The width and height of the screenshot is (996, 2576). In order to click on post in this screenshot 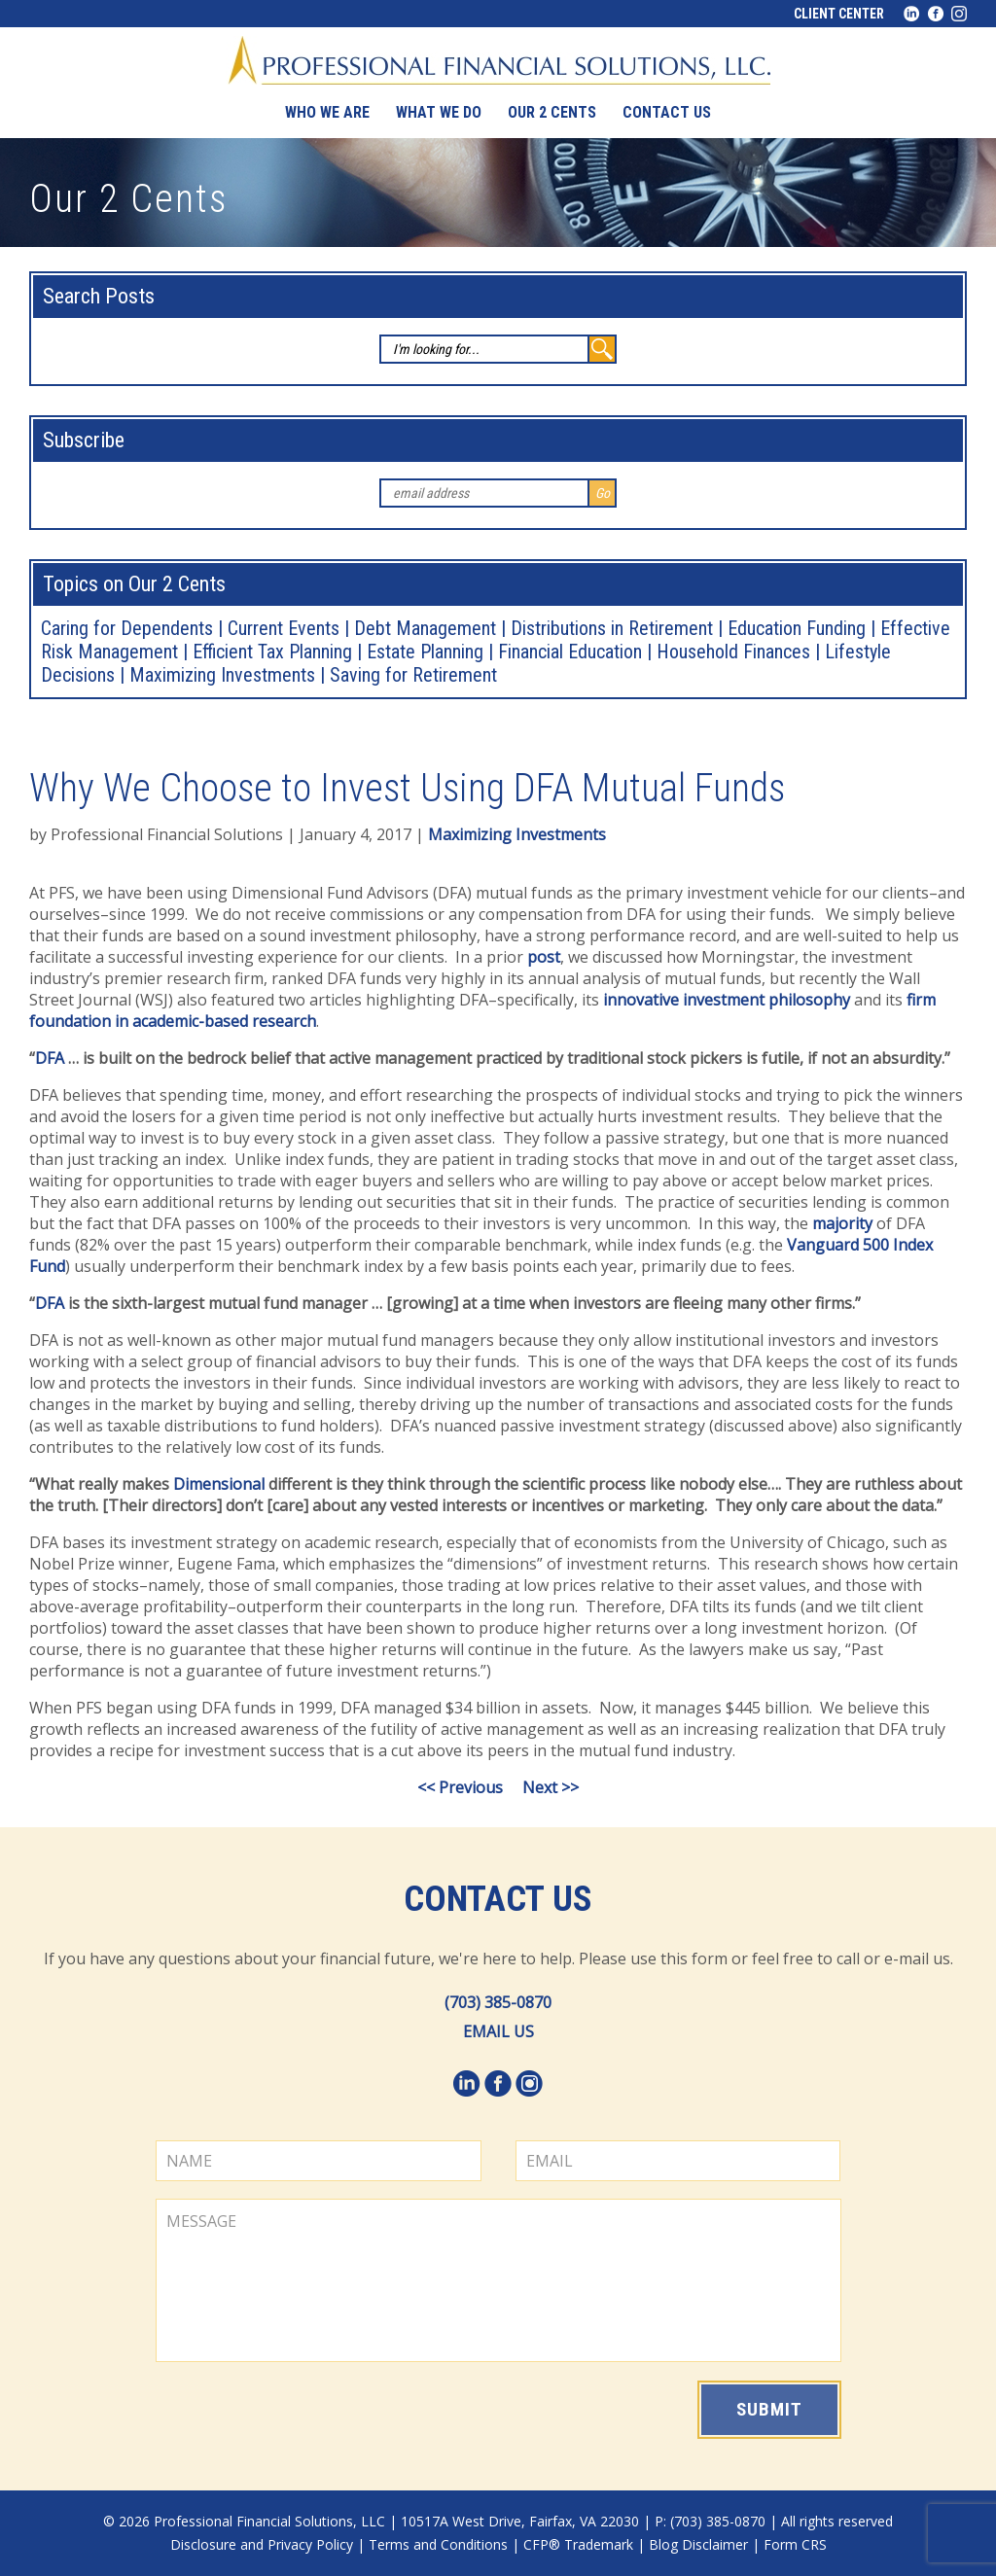, I will do `click(543, 957)`.